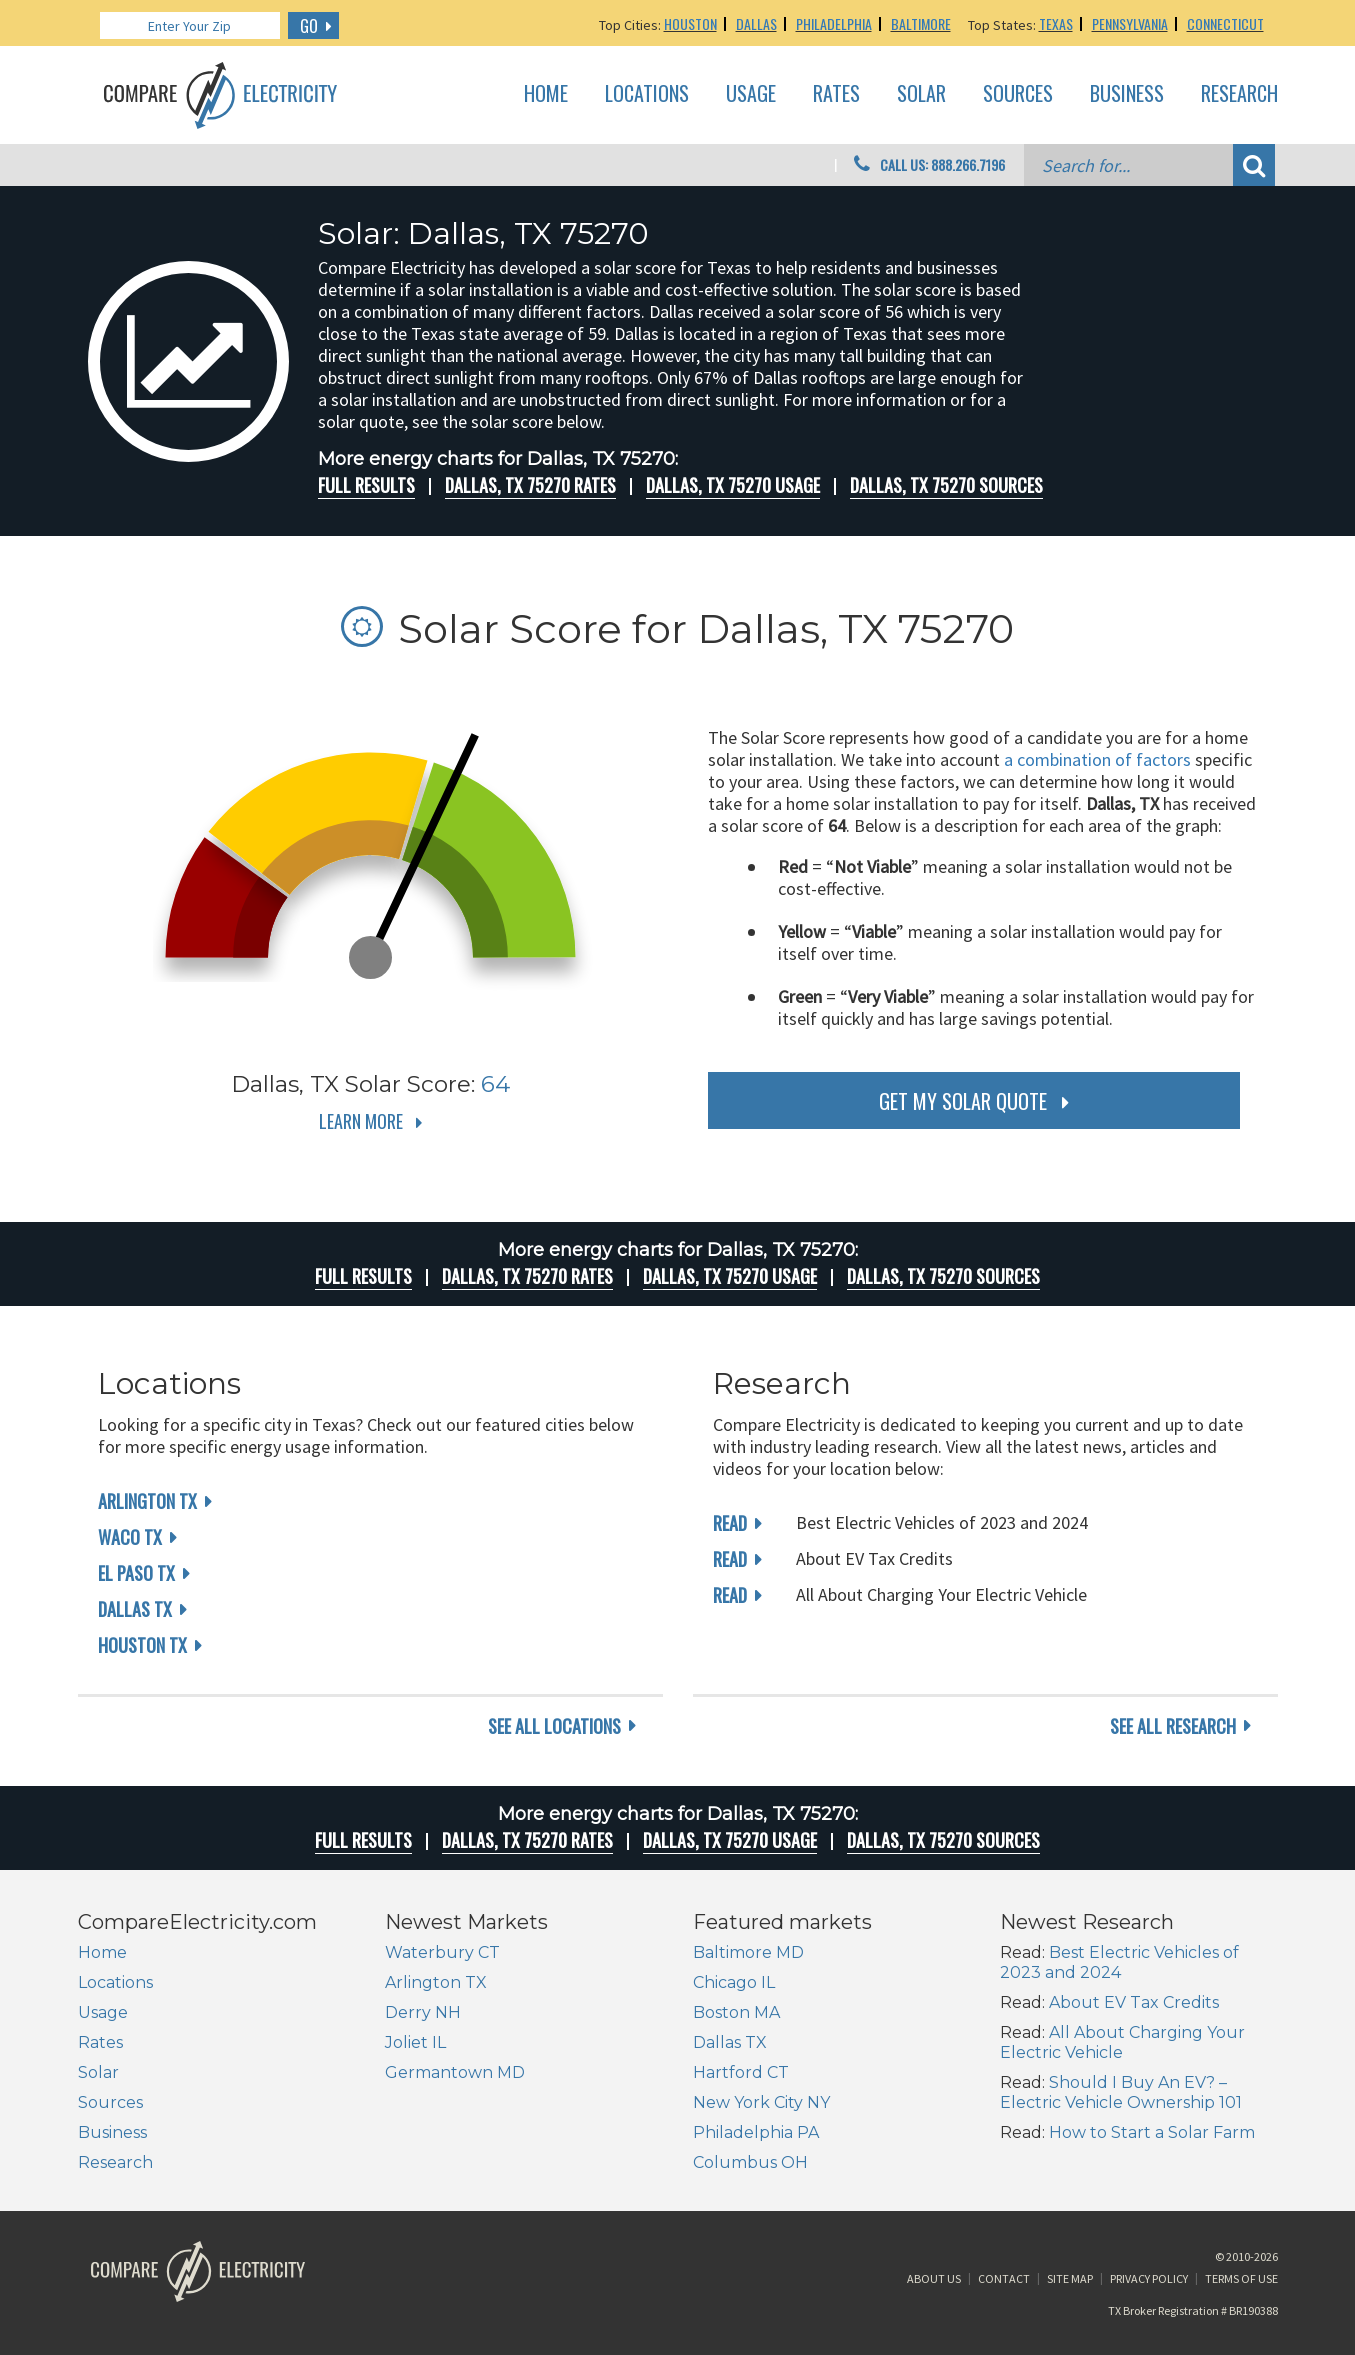  What do you see at coordinates (1225, 23) in the screenshot?
I see `Connecticut` at bounding box center [1225, 23].